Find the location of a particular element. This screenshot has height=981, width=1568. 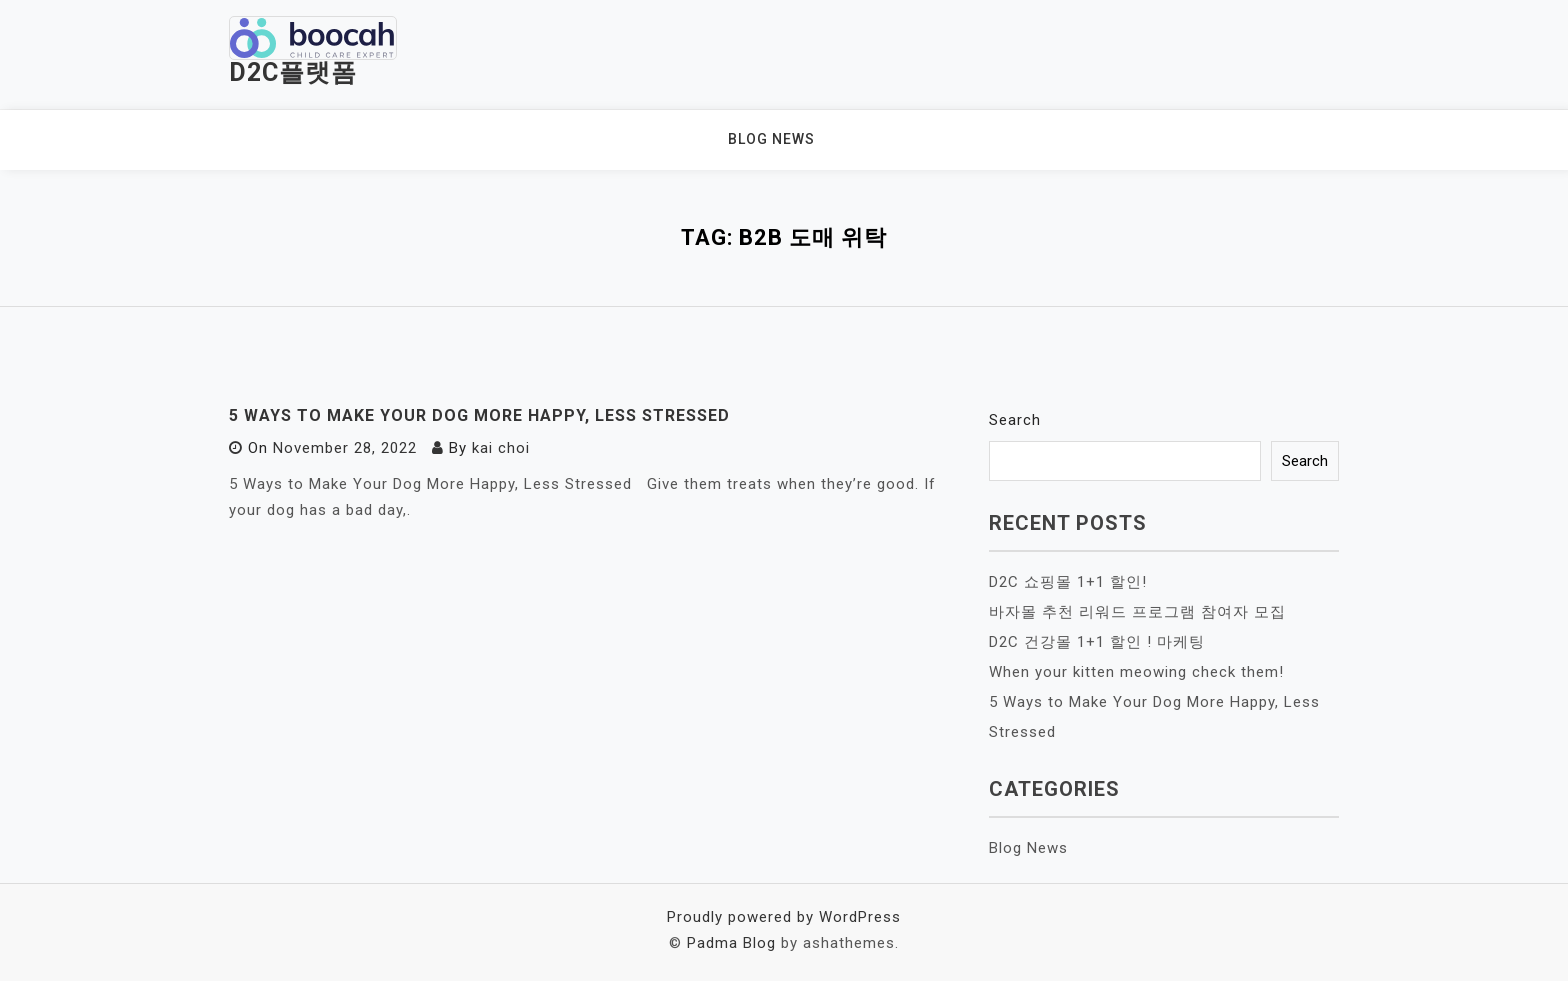

kai choi is located at coordinates (501, 448).